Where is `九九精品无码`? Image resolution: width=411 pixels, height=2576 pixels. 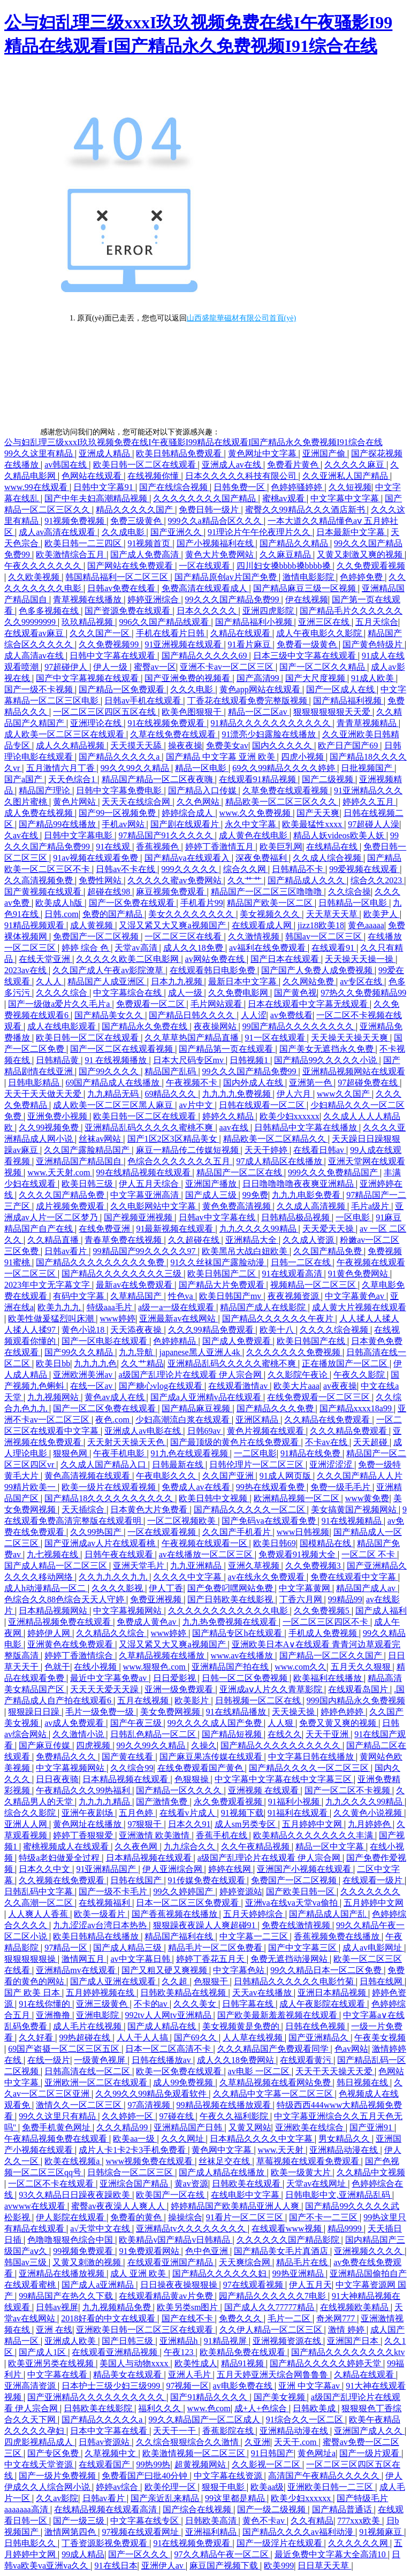
九九精品无码 is located at coordinates (114, 1093).